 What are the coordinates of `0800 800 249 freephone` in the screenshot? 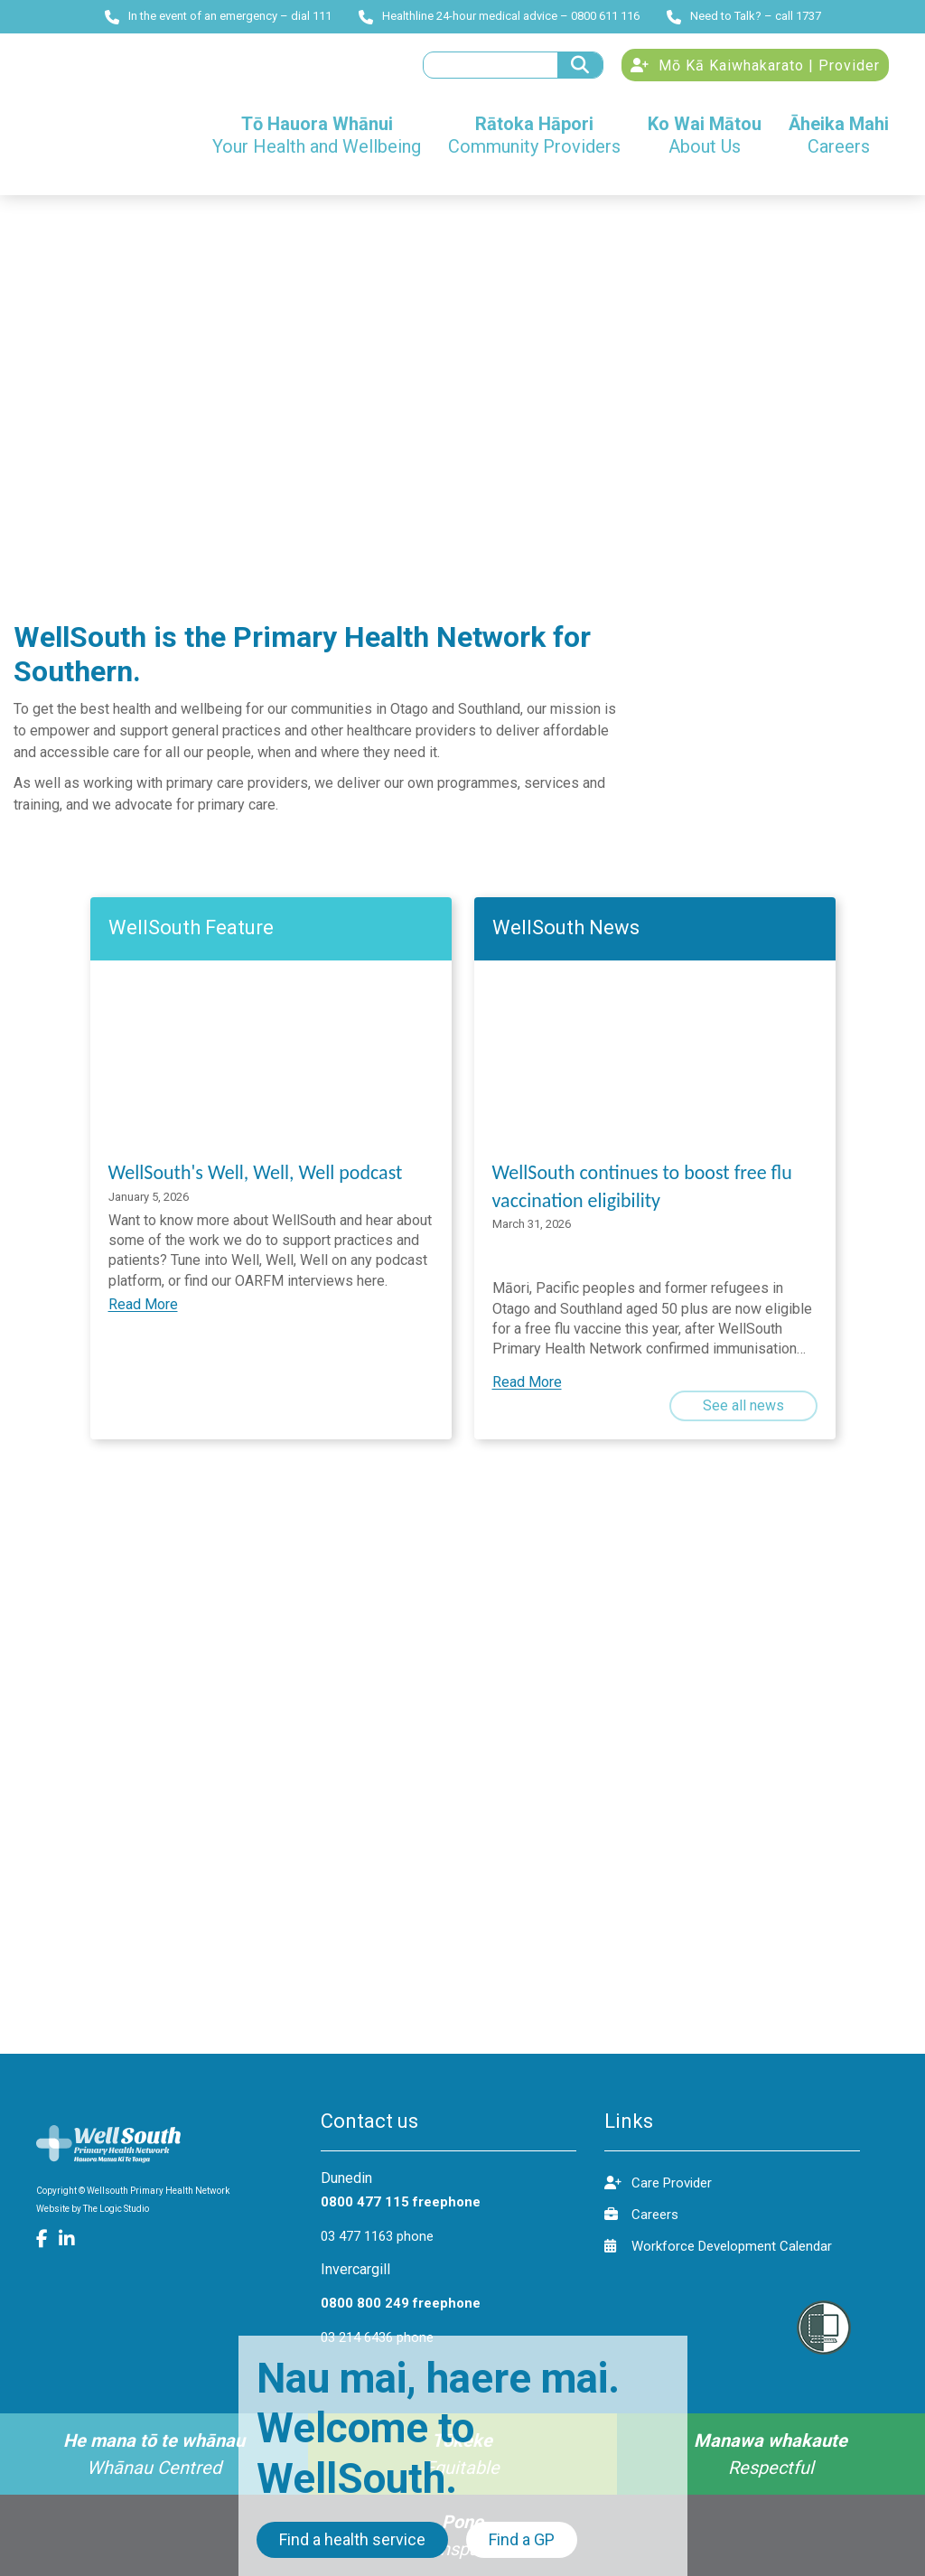 It's located at (401, 2303).